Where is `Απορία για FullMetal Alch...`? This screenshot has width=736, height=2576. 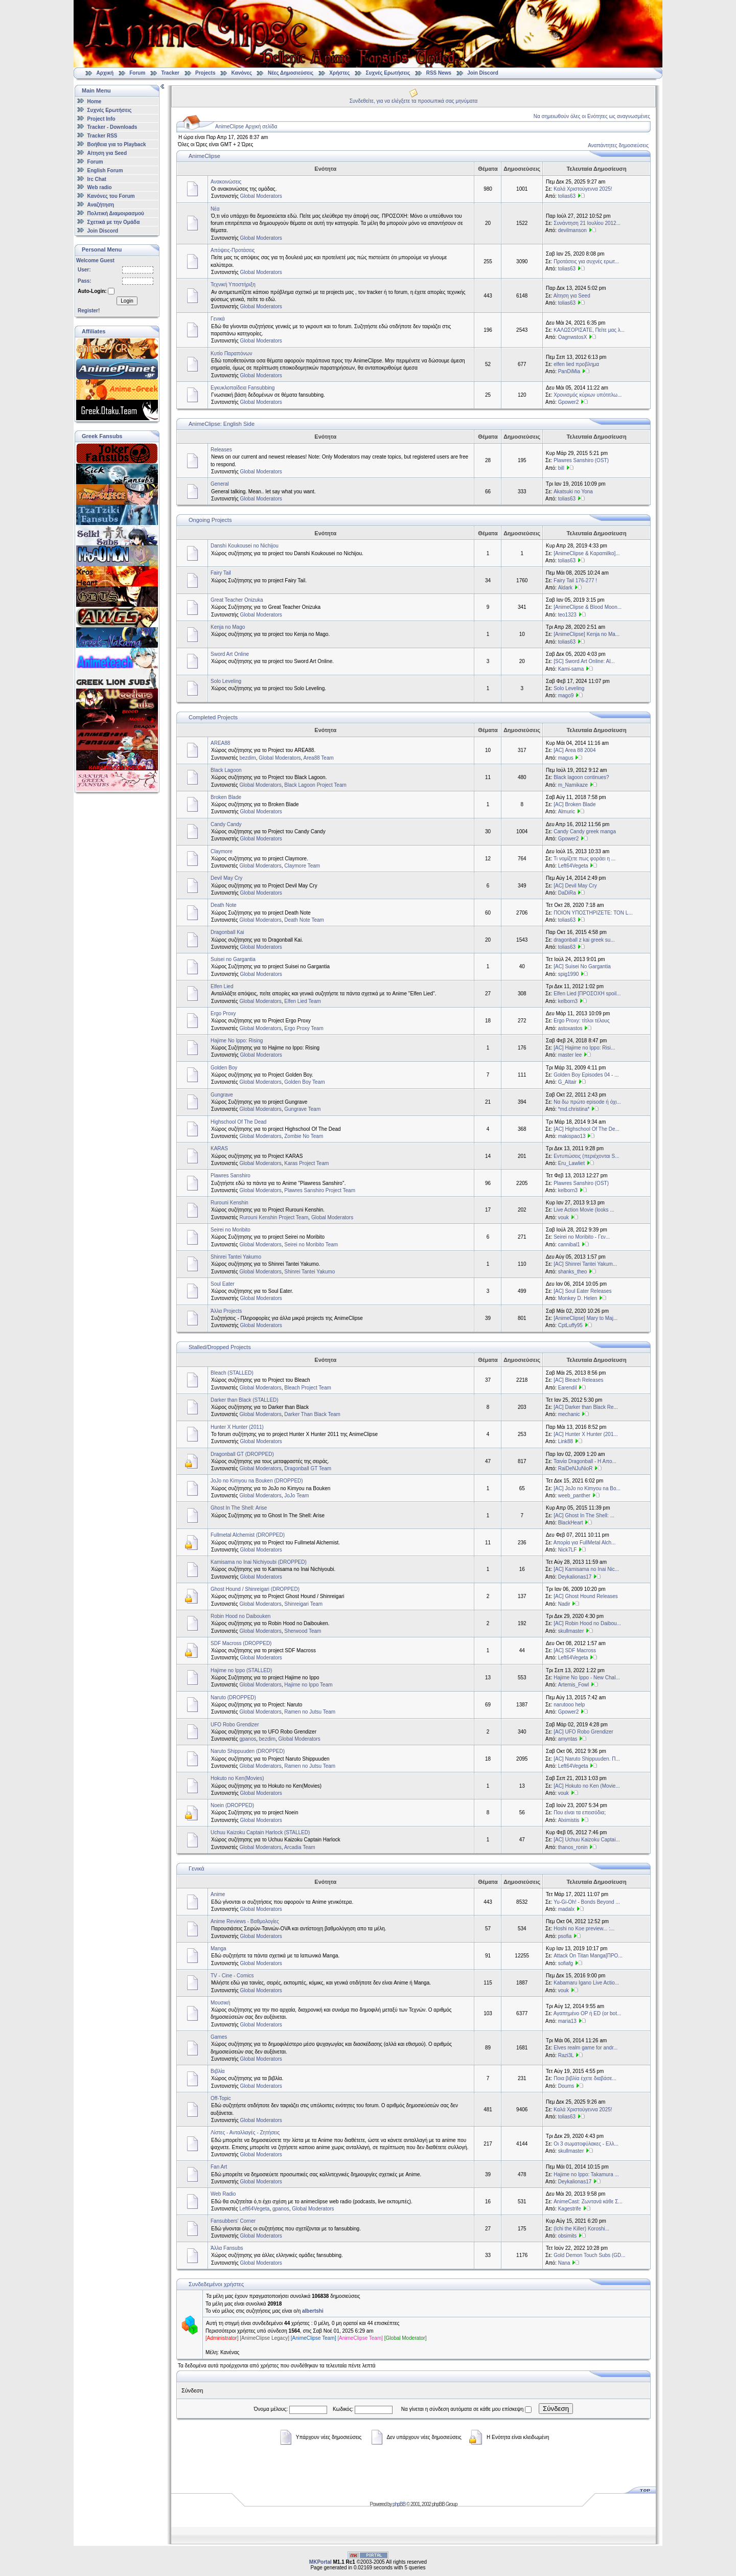 Απορία για FullMetal Alch... is located at coordinates (585, 1542).